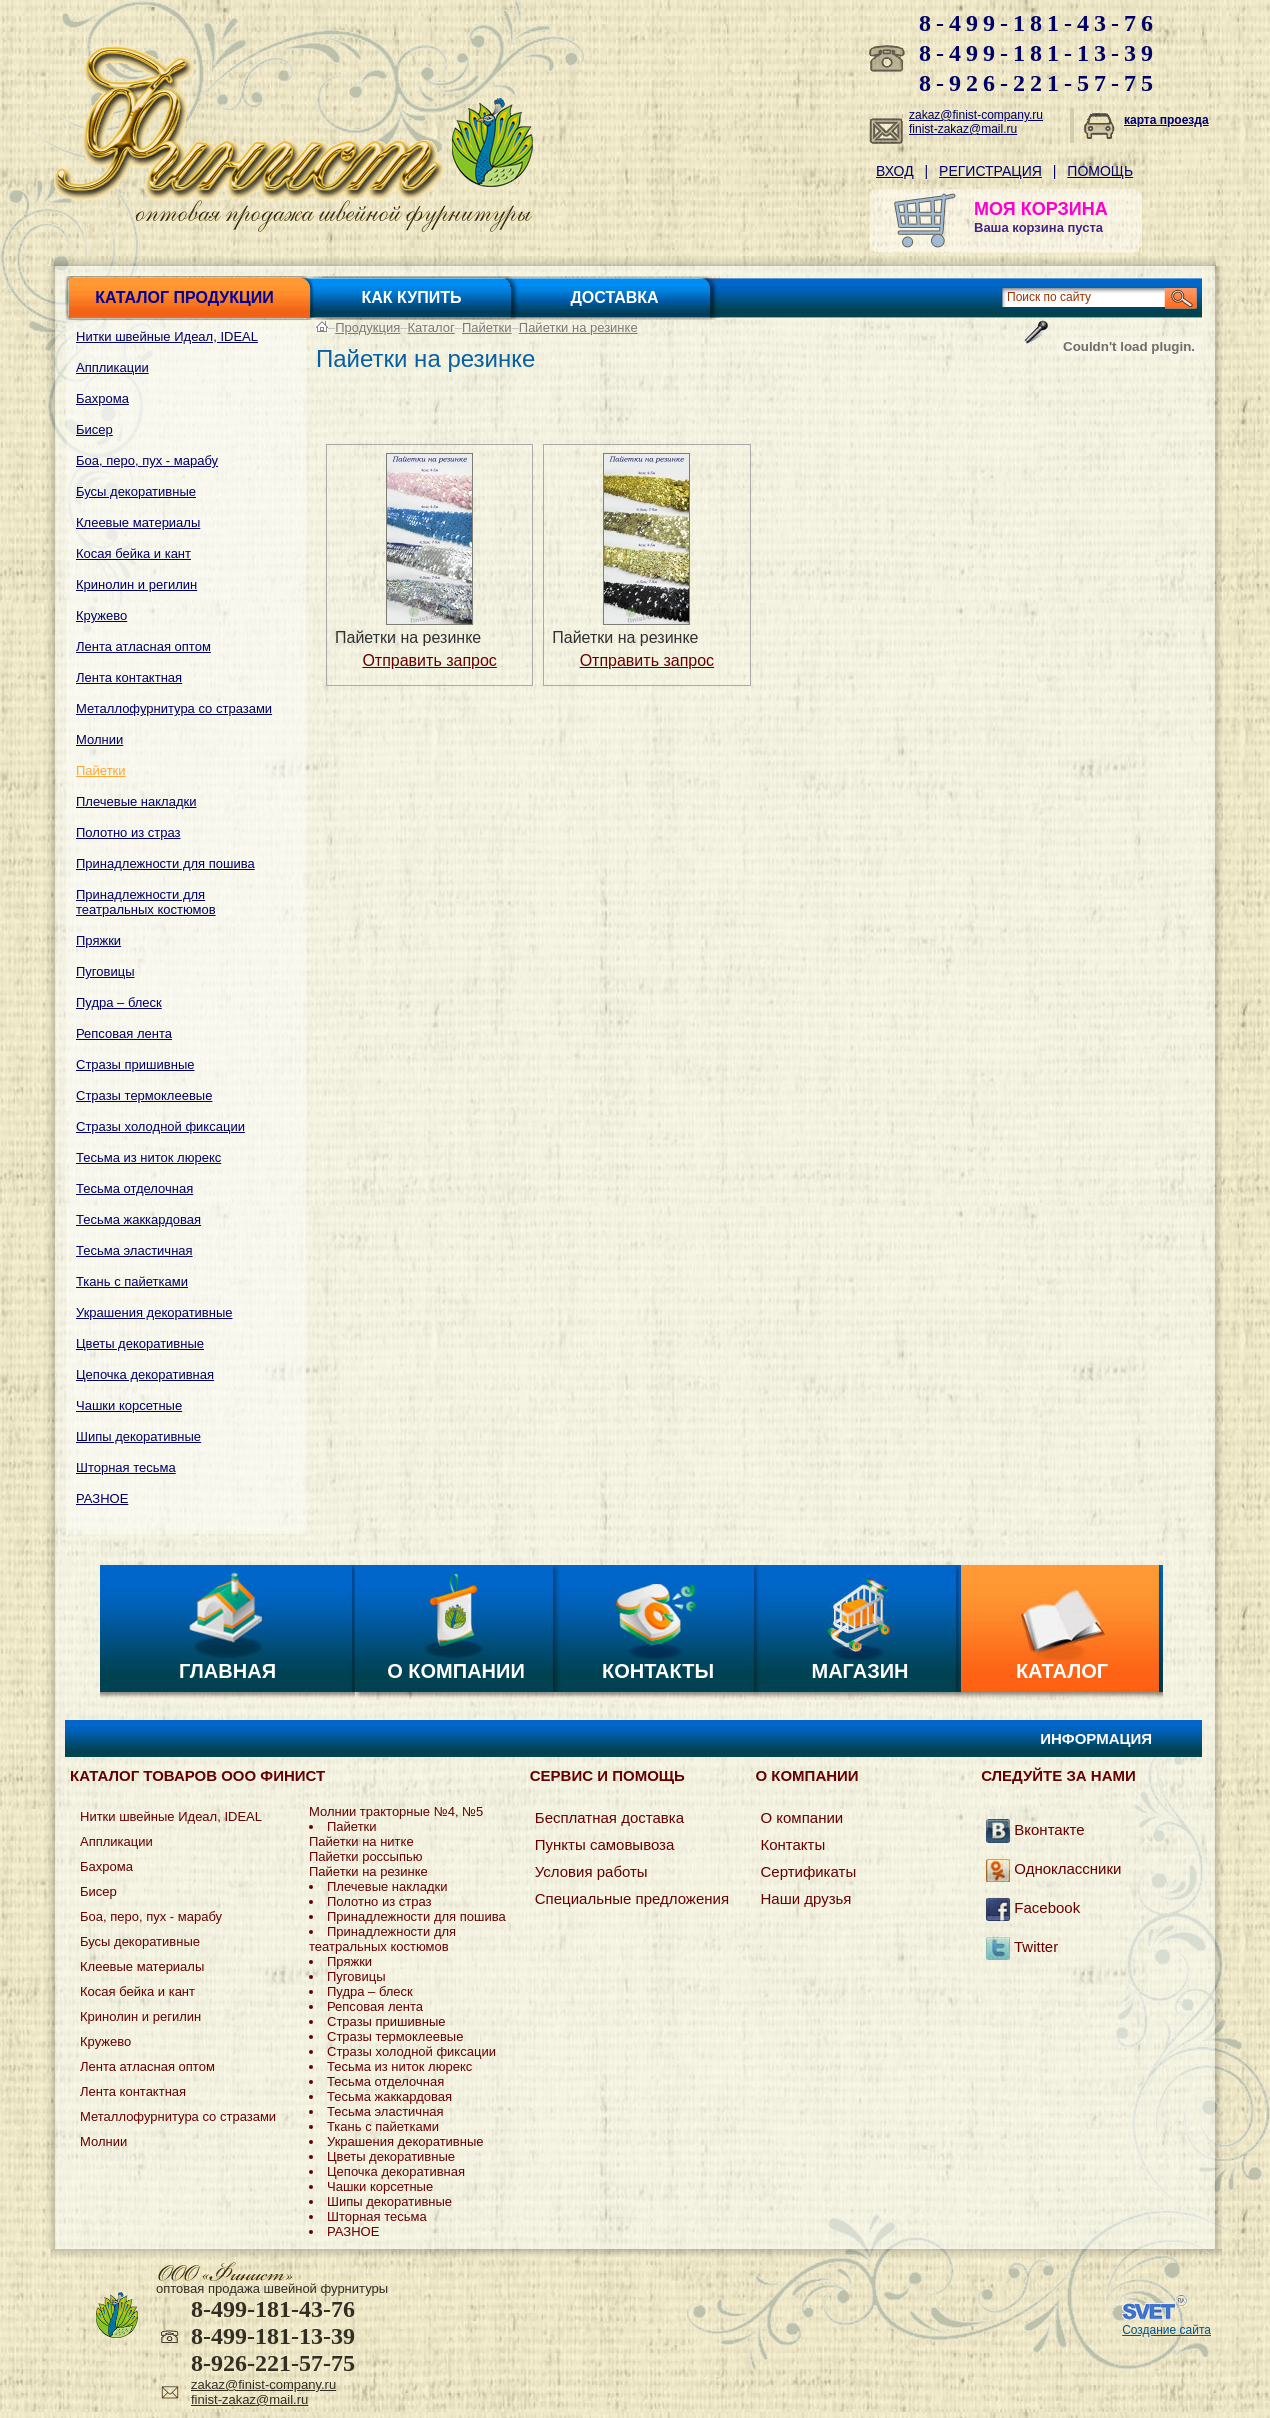  What do you see at coordinates (1166, 2330) in the screenshot?
I see `Создание сайта` at bounding box center [1166, 2330].